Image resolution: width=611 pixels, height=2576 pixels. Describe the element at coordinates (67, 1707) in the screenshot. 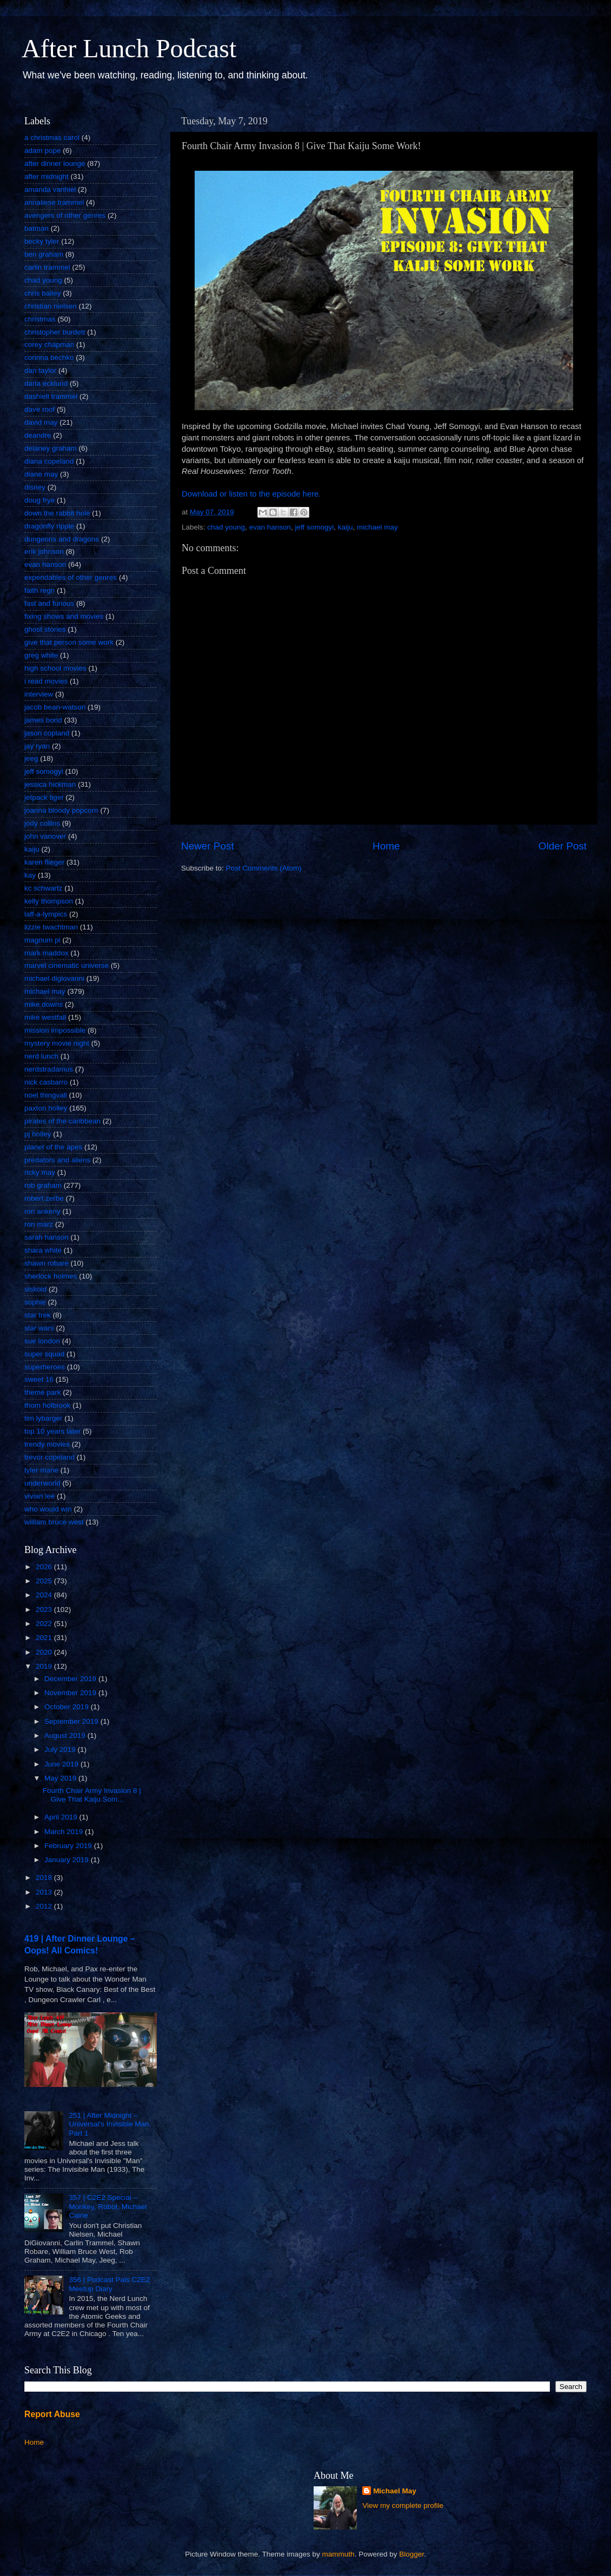

I see `October 2019` at that location.